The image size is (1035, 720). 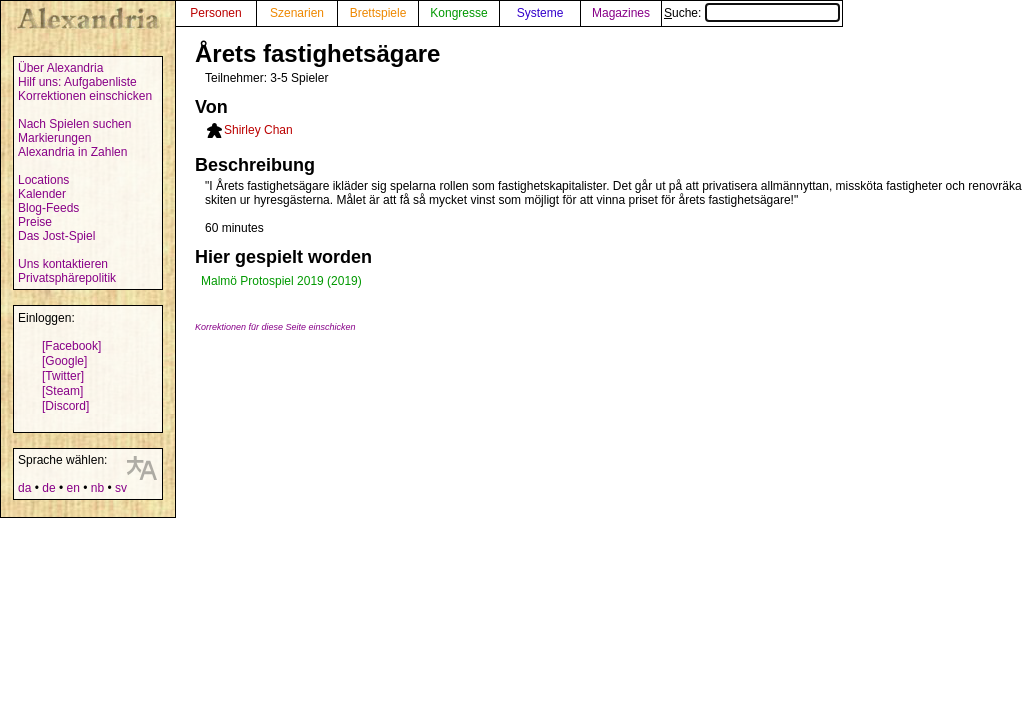 I want to click on en, so click(x=72, y=488).